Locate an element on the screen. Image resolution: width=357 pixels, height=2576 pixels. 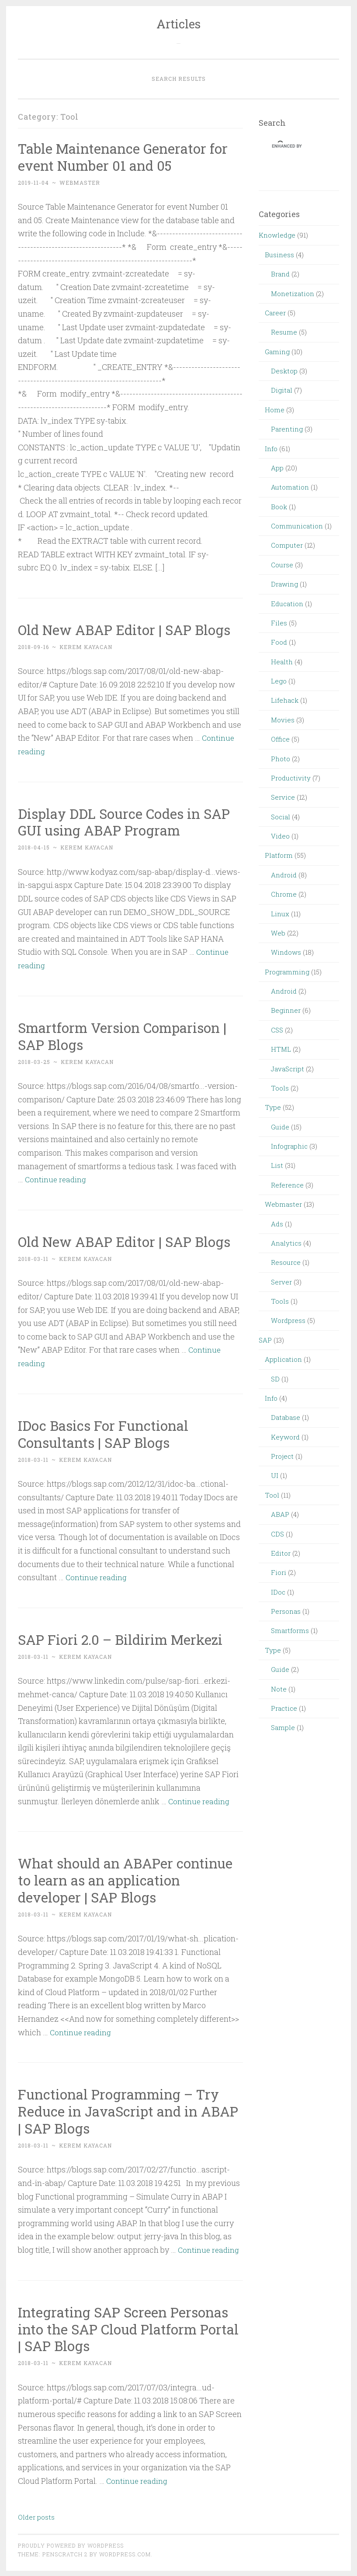
Tools is located at coordinates (280, 1088).